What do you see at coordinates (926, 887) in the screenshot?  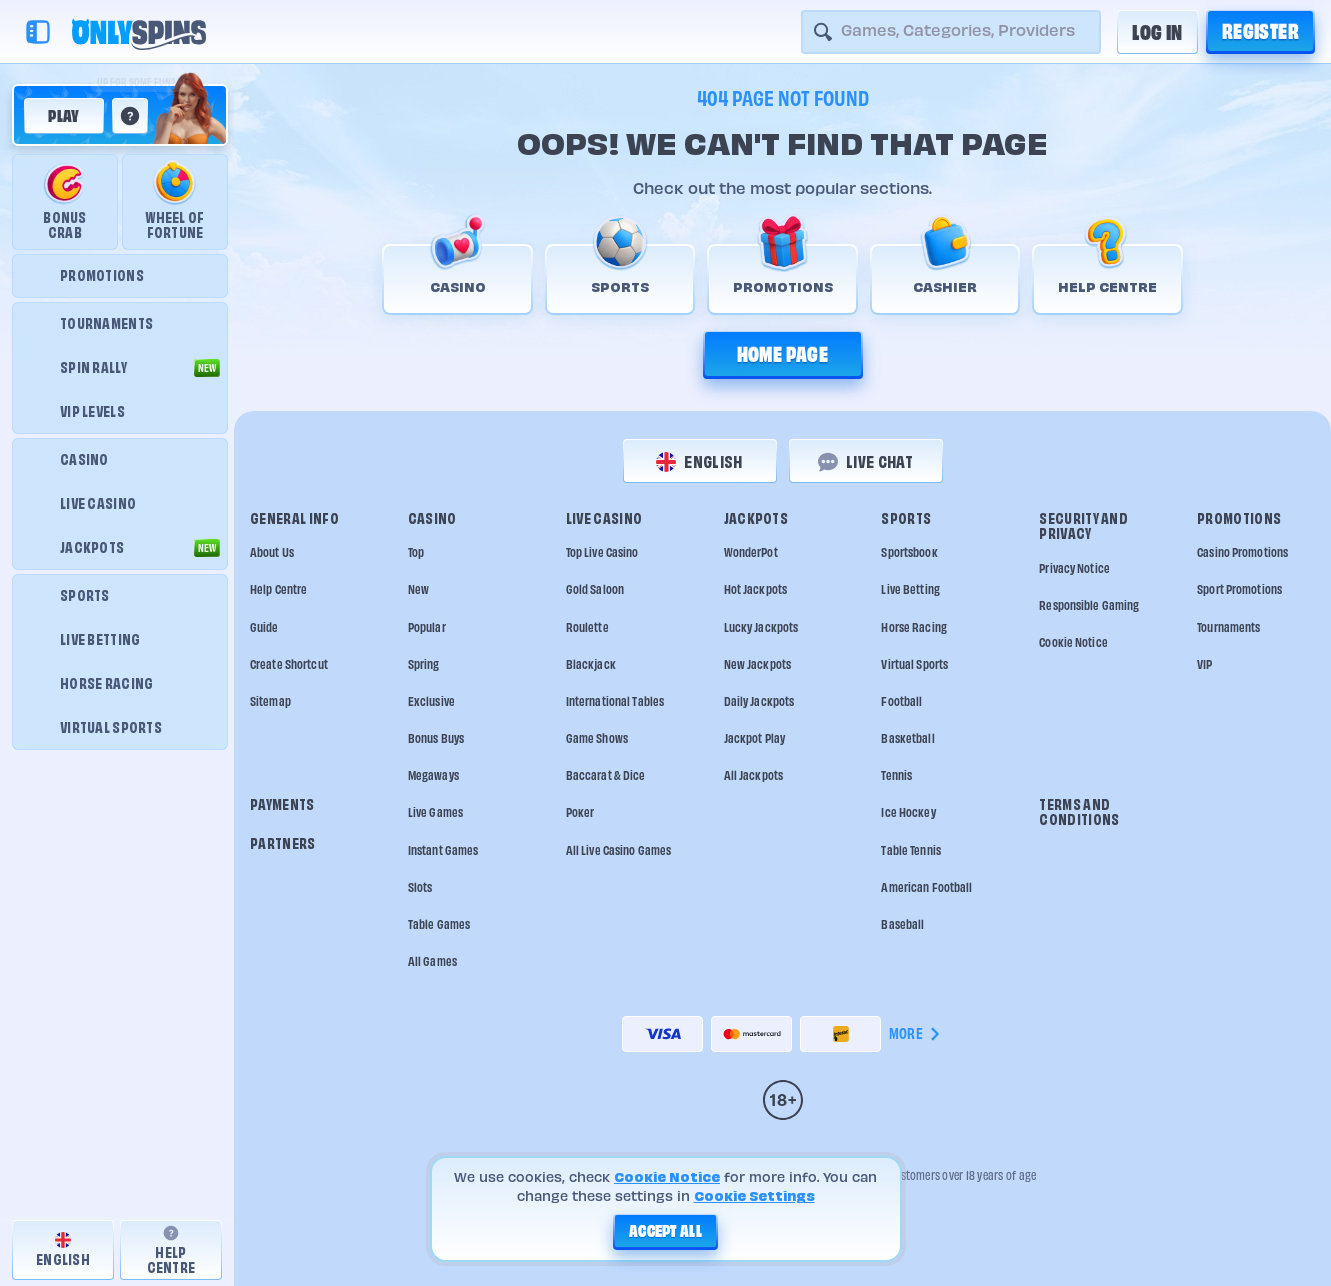 I see `american football` at bounding box center [926, 887].